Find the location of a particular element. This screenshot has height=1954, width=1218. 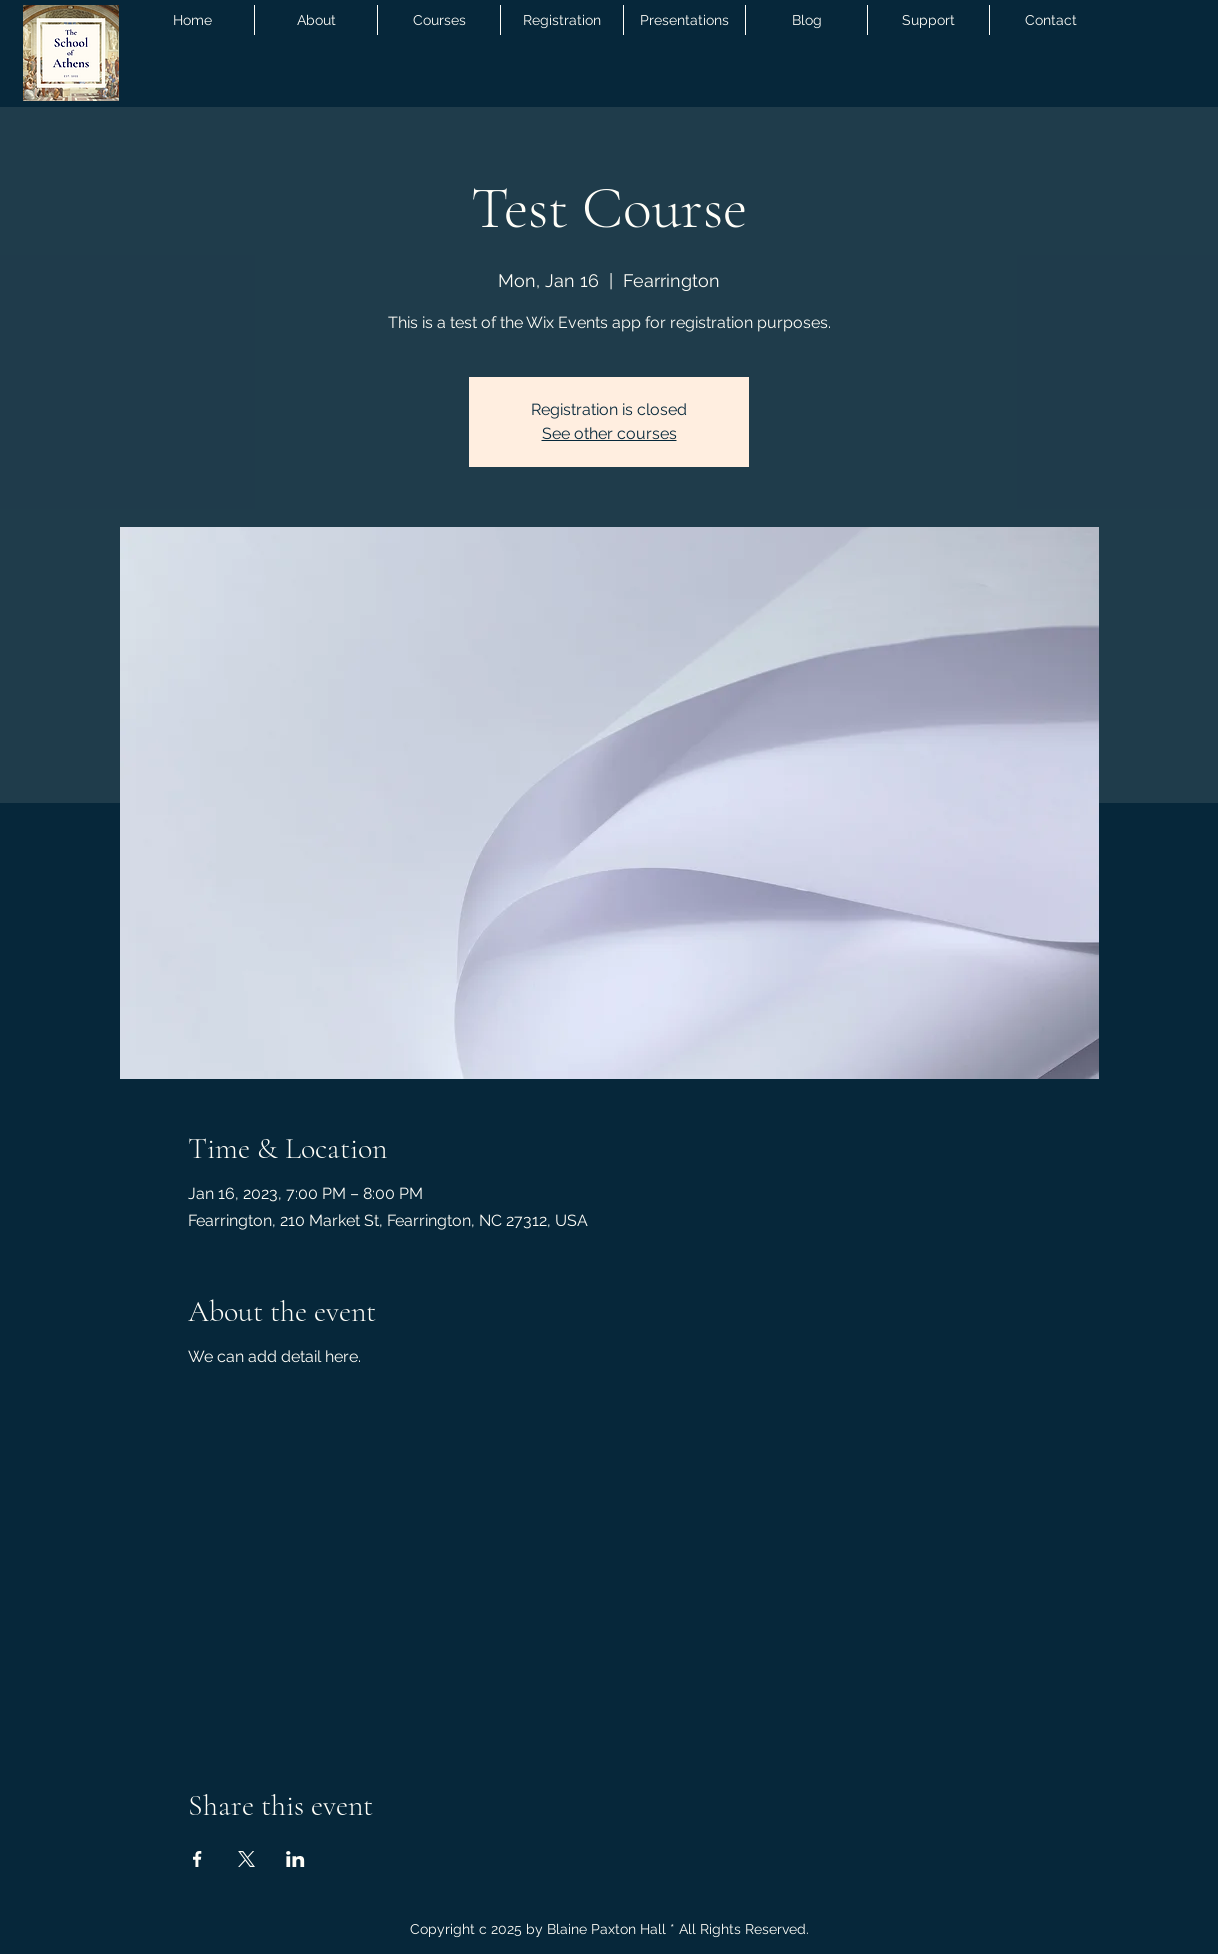

See other courses is located at coordinates (609, 433).